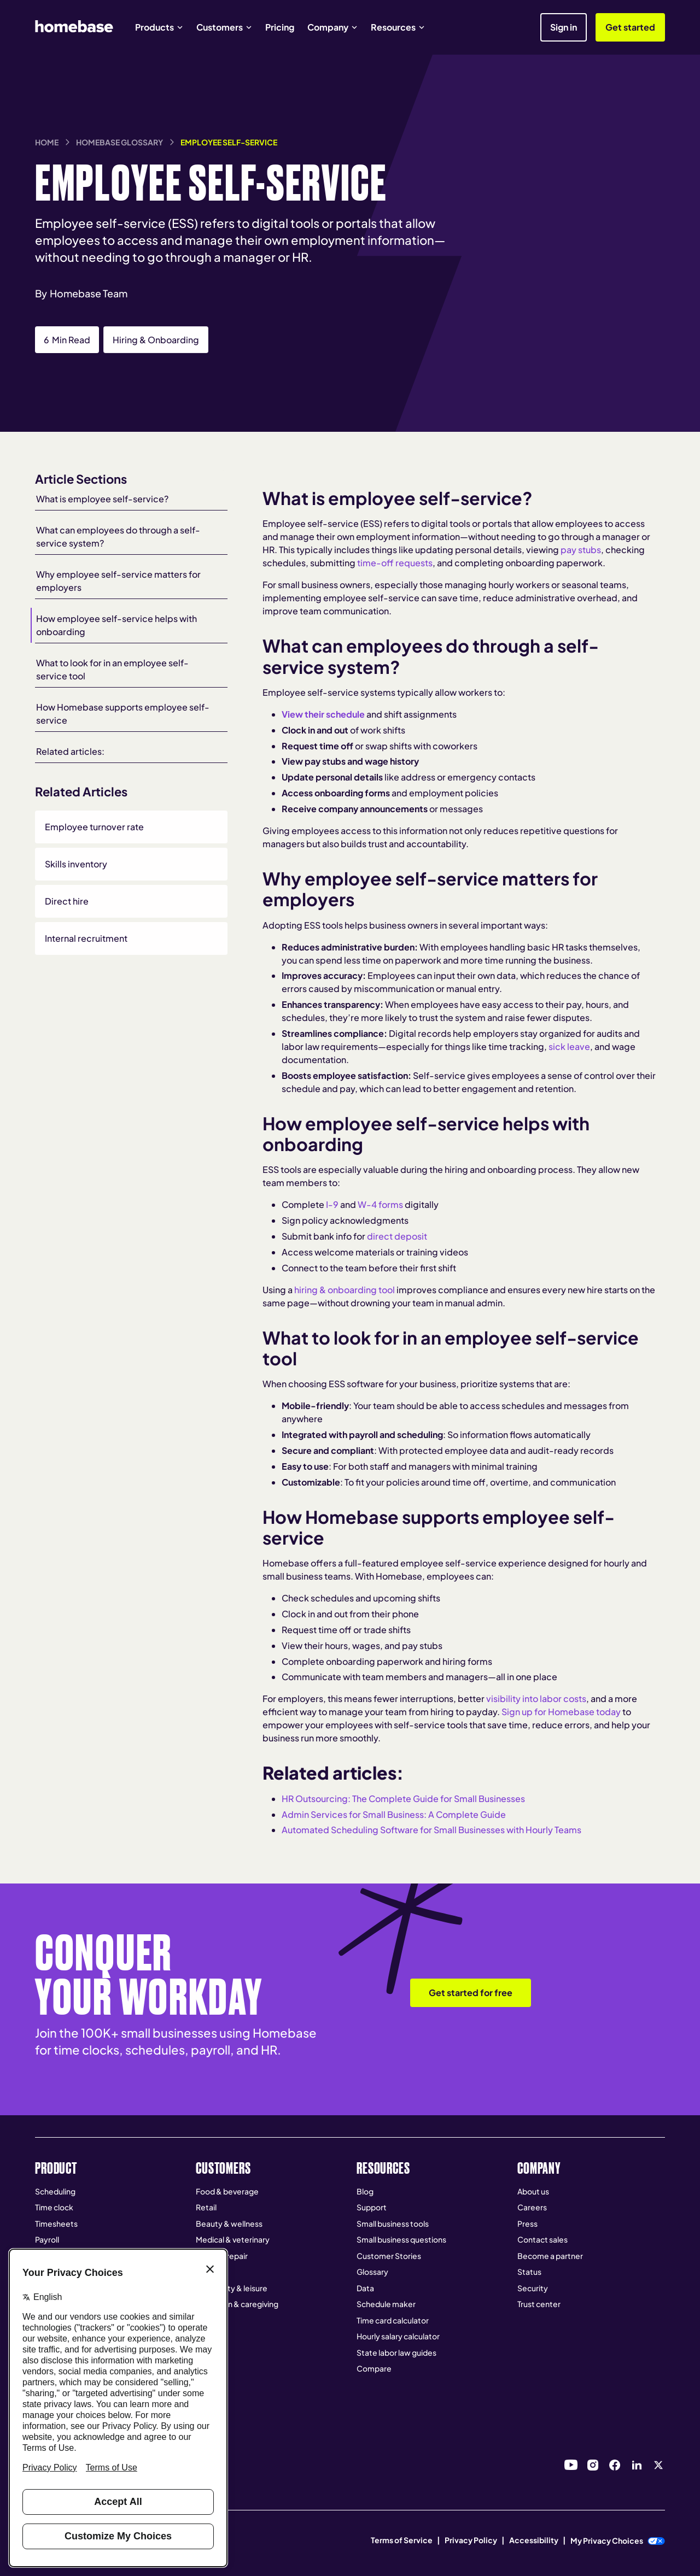  What do you see at coordinates (365, 2288) in the screenshot?
I see `Data` at bounding box center [365, 2288].